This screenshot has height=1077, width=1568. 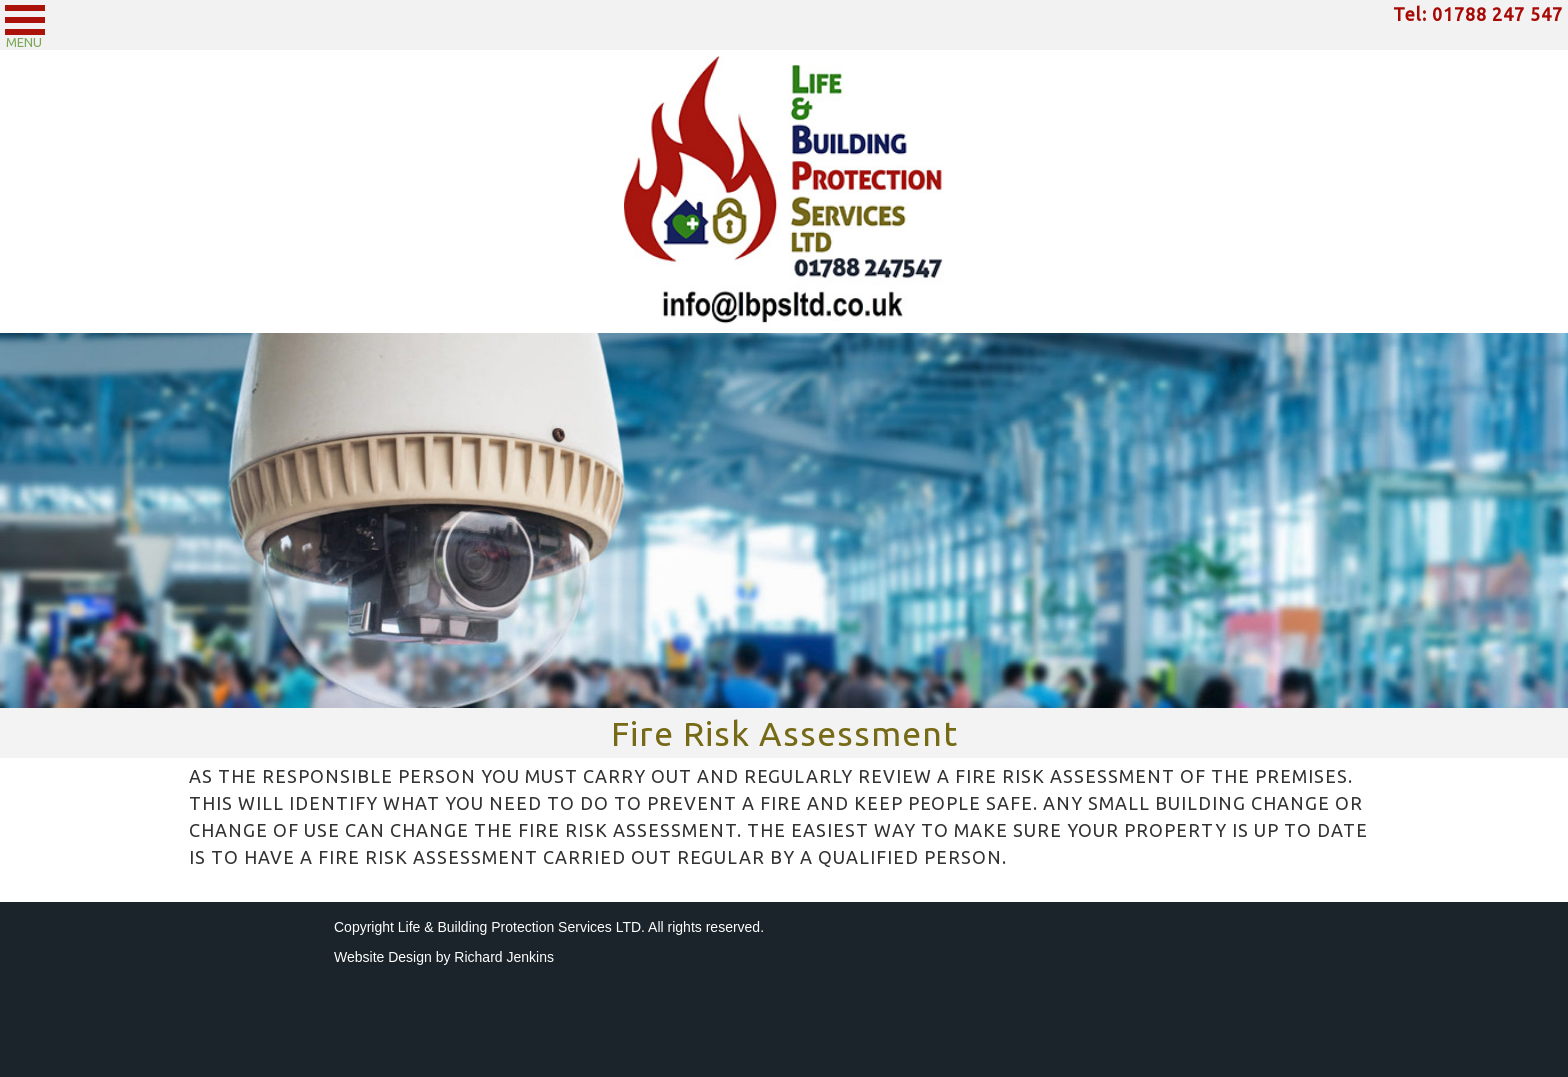 What do you see at coordinates (444, 957) in the screenshot?
I see `Website Design by Richard Jenkins` at bounding box center [444, 957].